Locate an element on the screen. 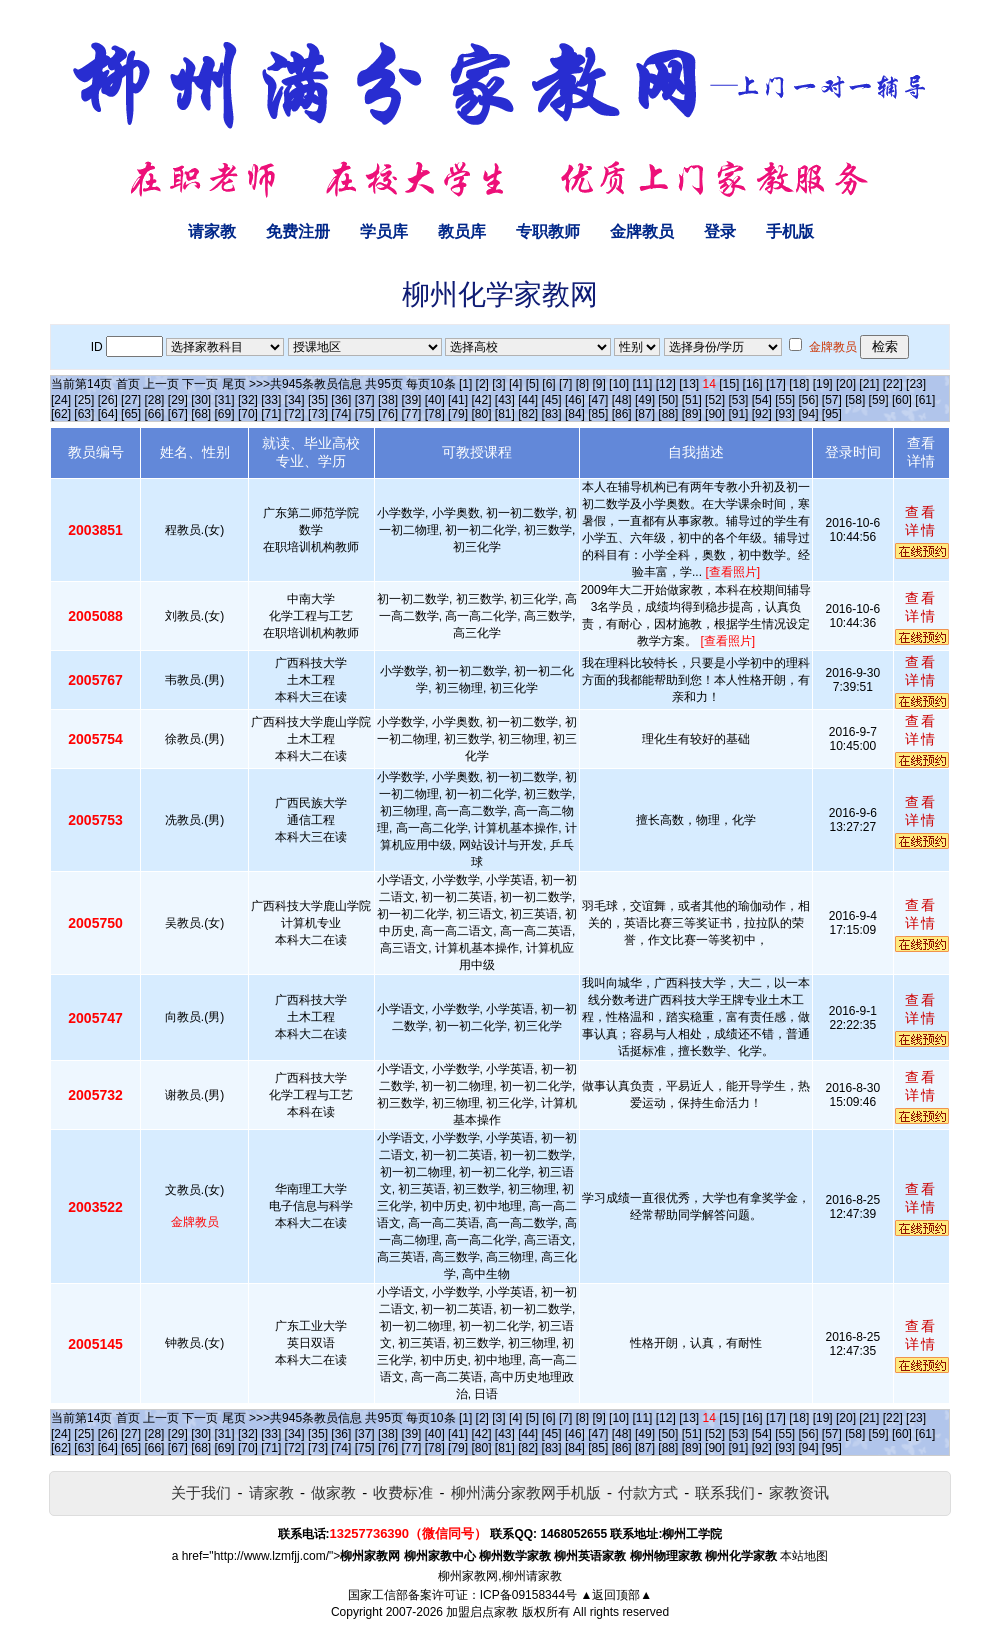 This screenshot has width=1000, height=1635. [74] is located at coordinates (341, 414).